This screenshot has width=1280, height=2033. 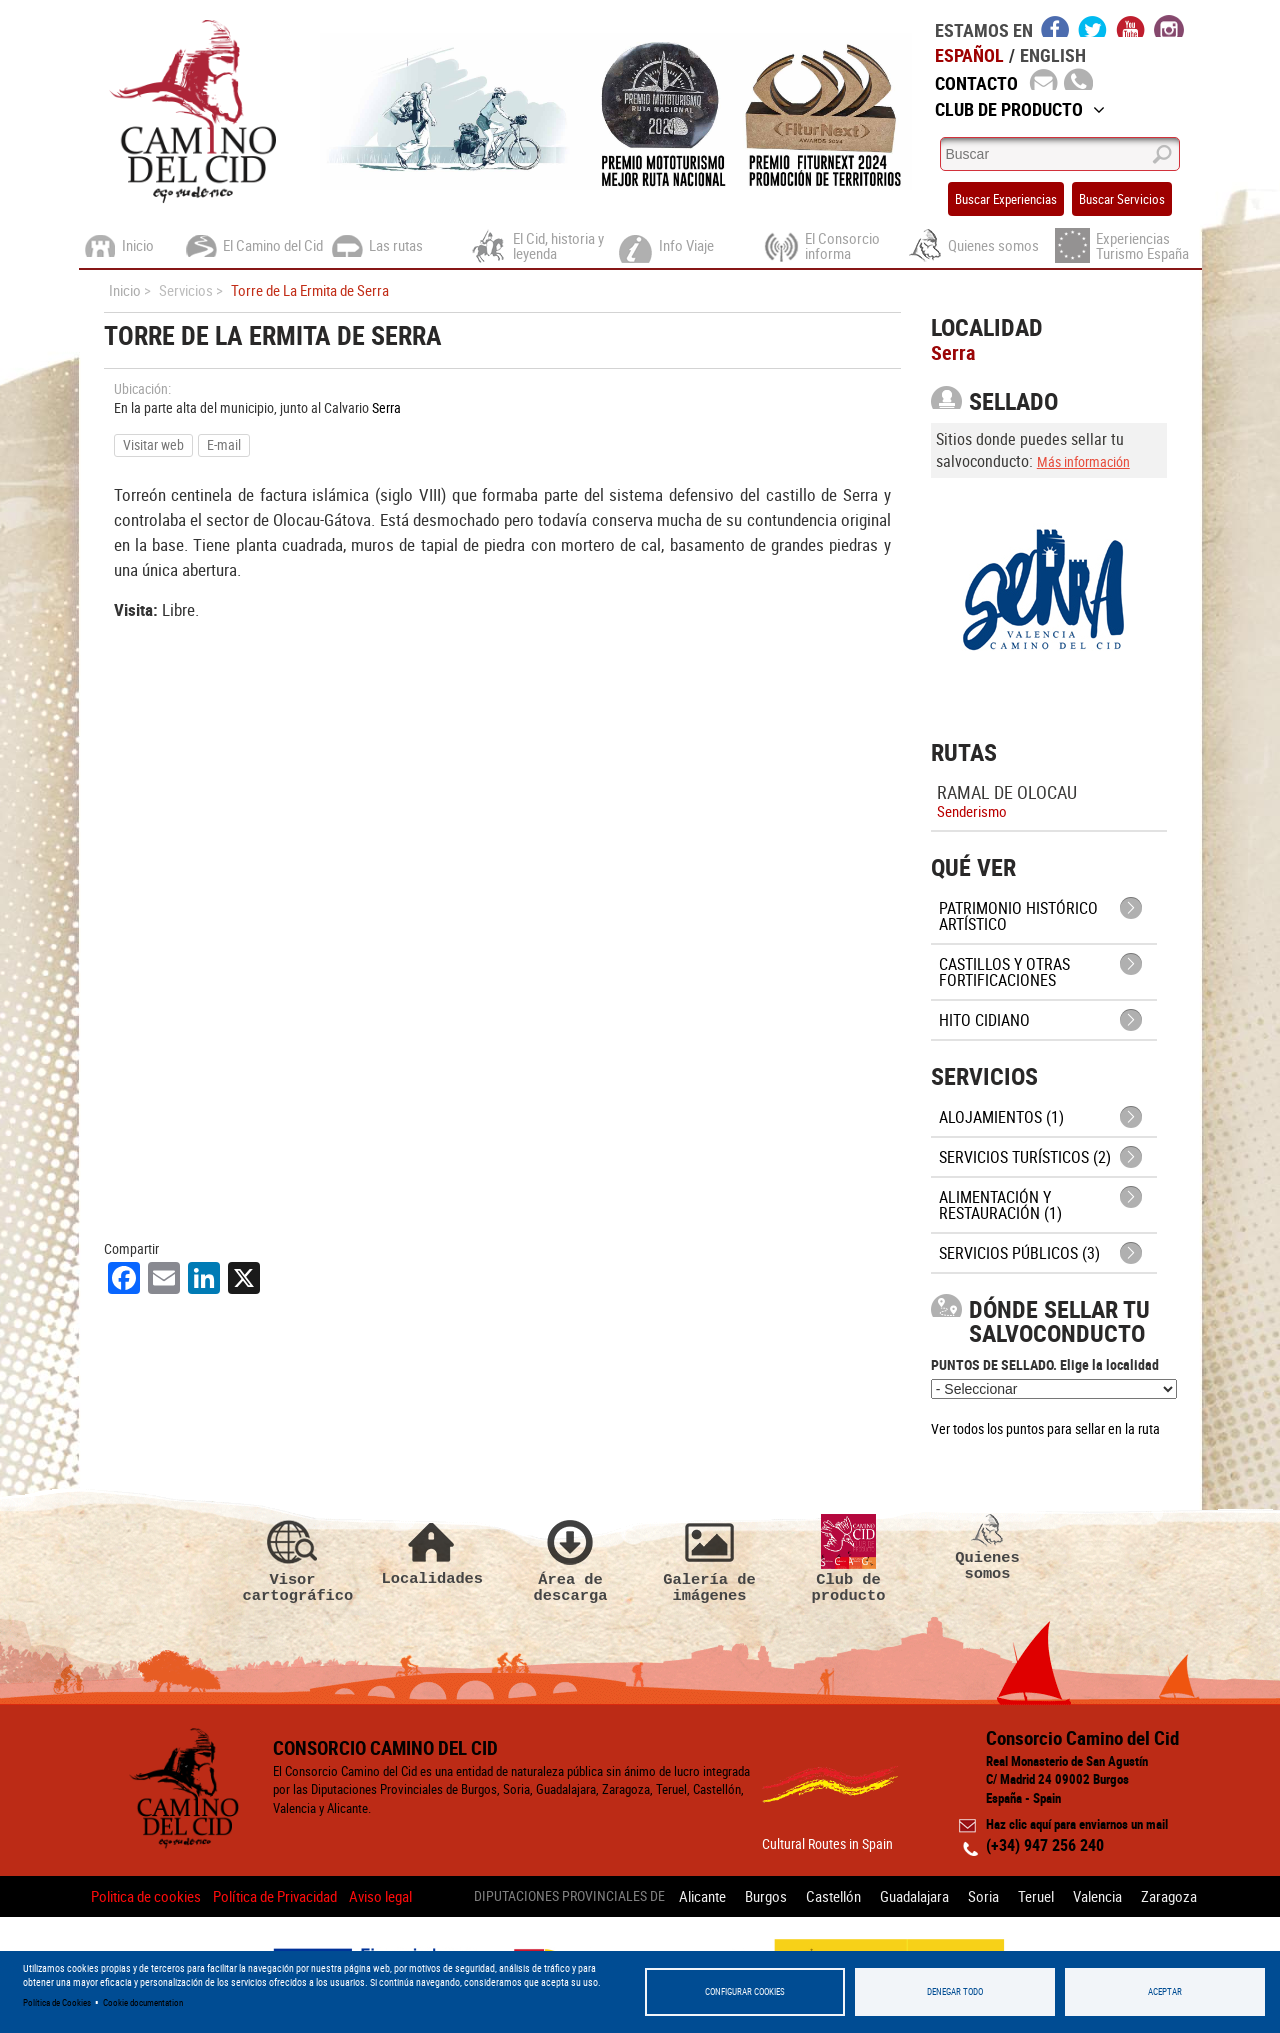 I want to click on Localidades, so click(x=432, y=1550).